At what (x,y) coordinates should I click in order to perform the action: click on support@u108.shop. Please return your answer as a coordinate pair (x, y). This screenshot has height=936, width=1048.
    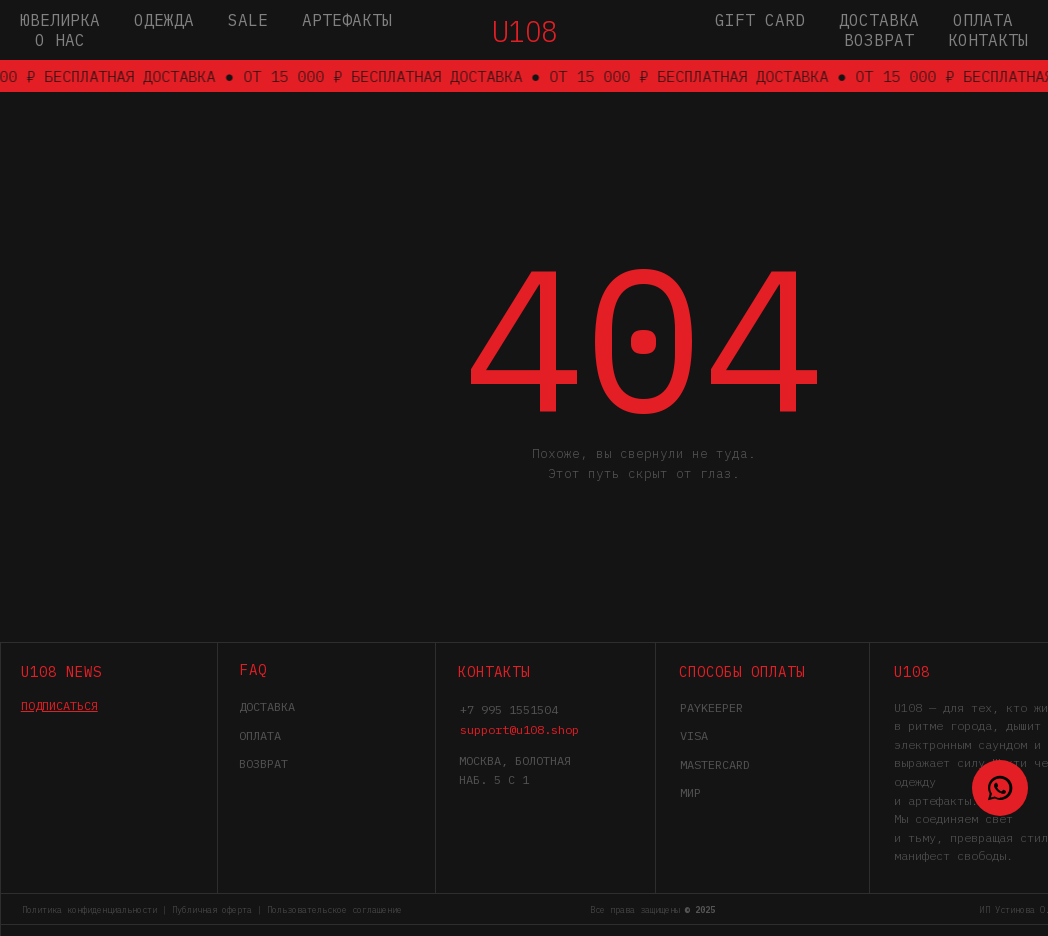
    Looking at the image, I should click on (519, 729).